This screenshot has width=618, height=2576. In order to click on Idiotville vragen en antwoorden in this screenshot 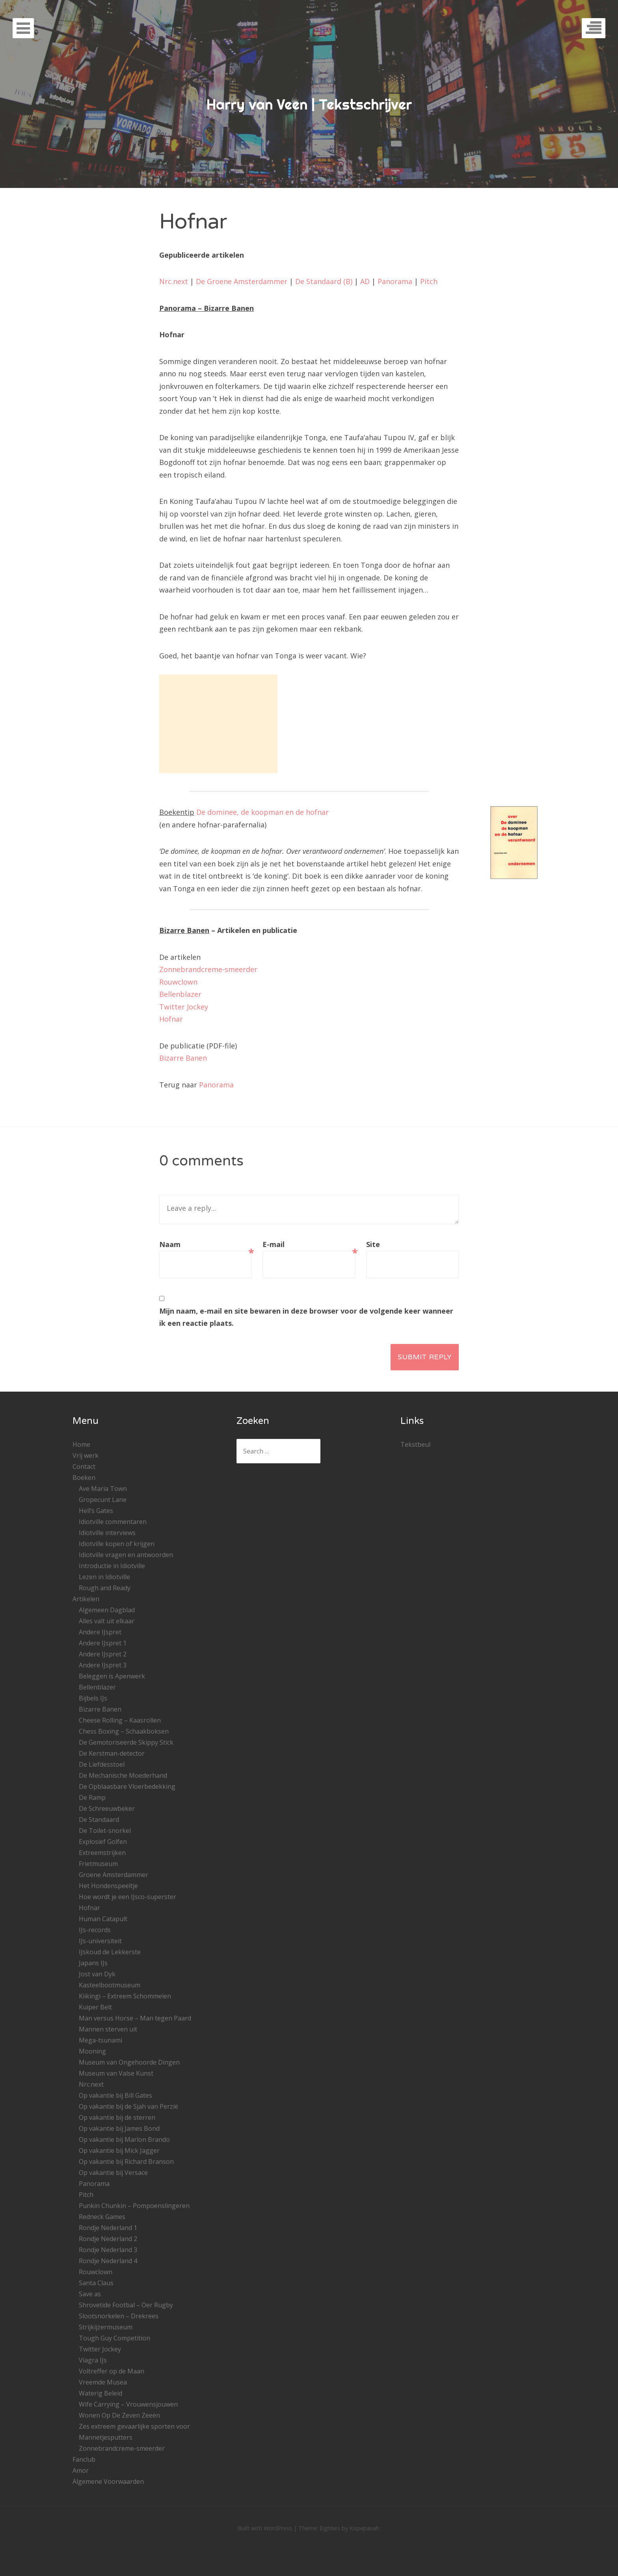, I will do `click(126, 1554)`.